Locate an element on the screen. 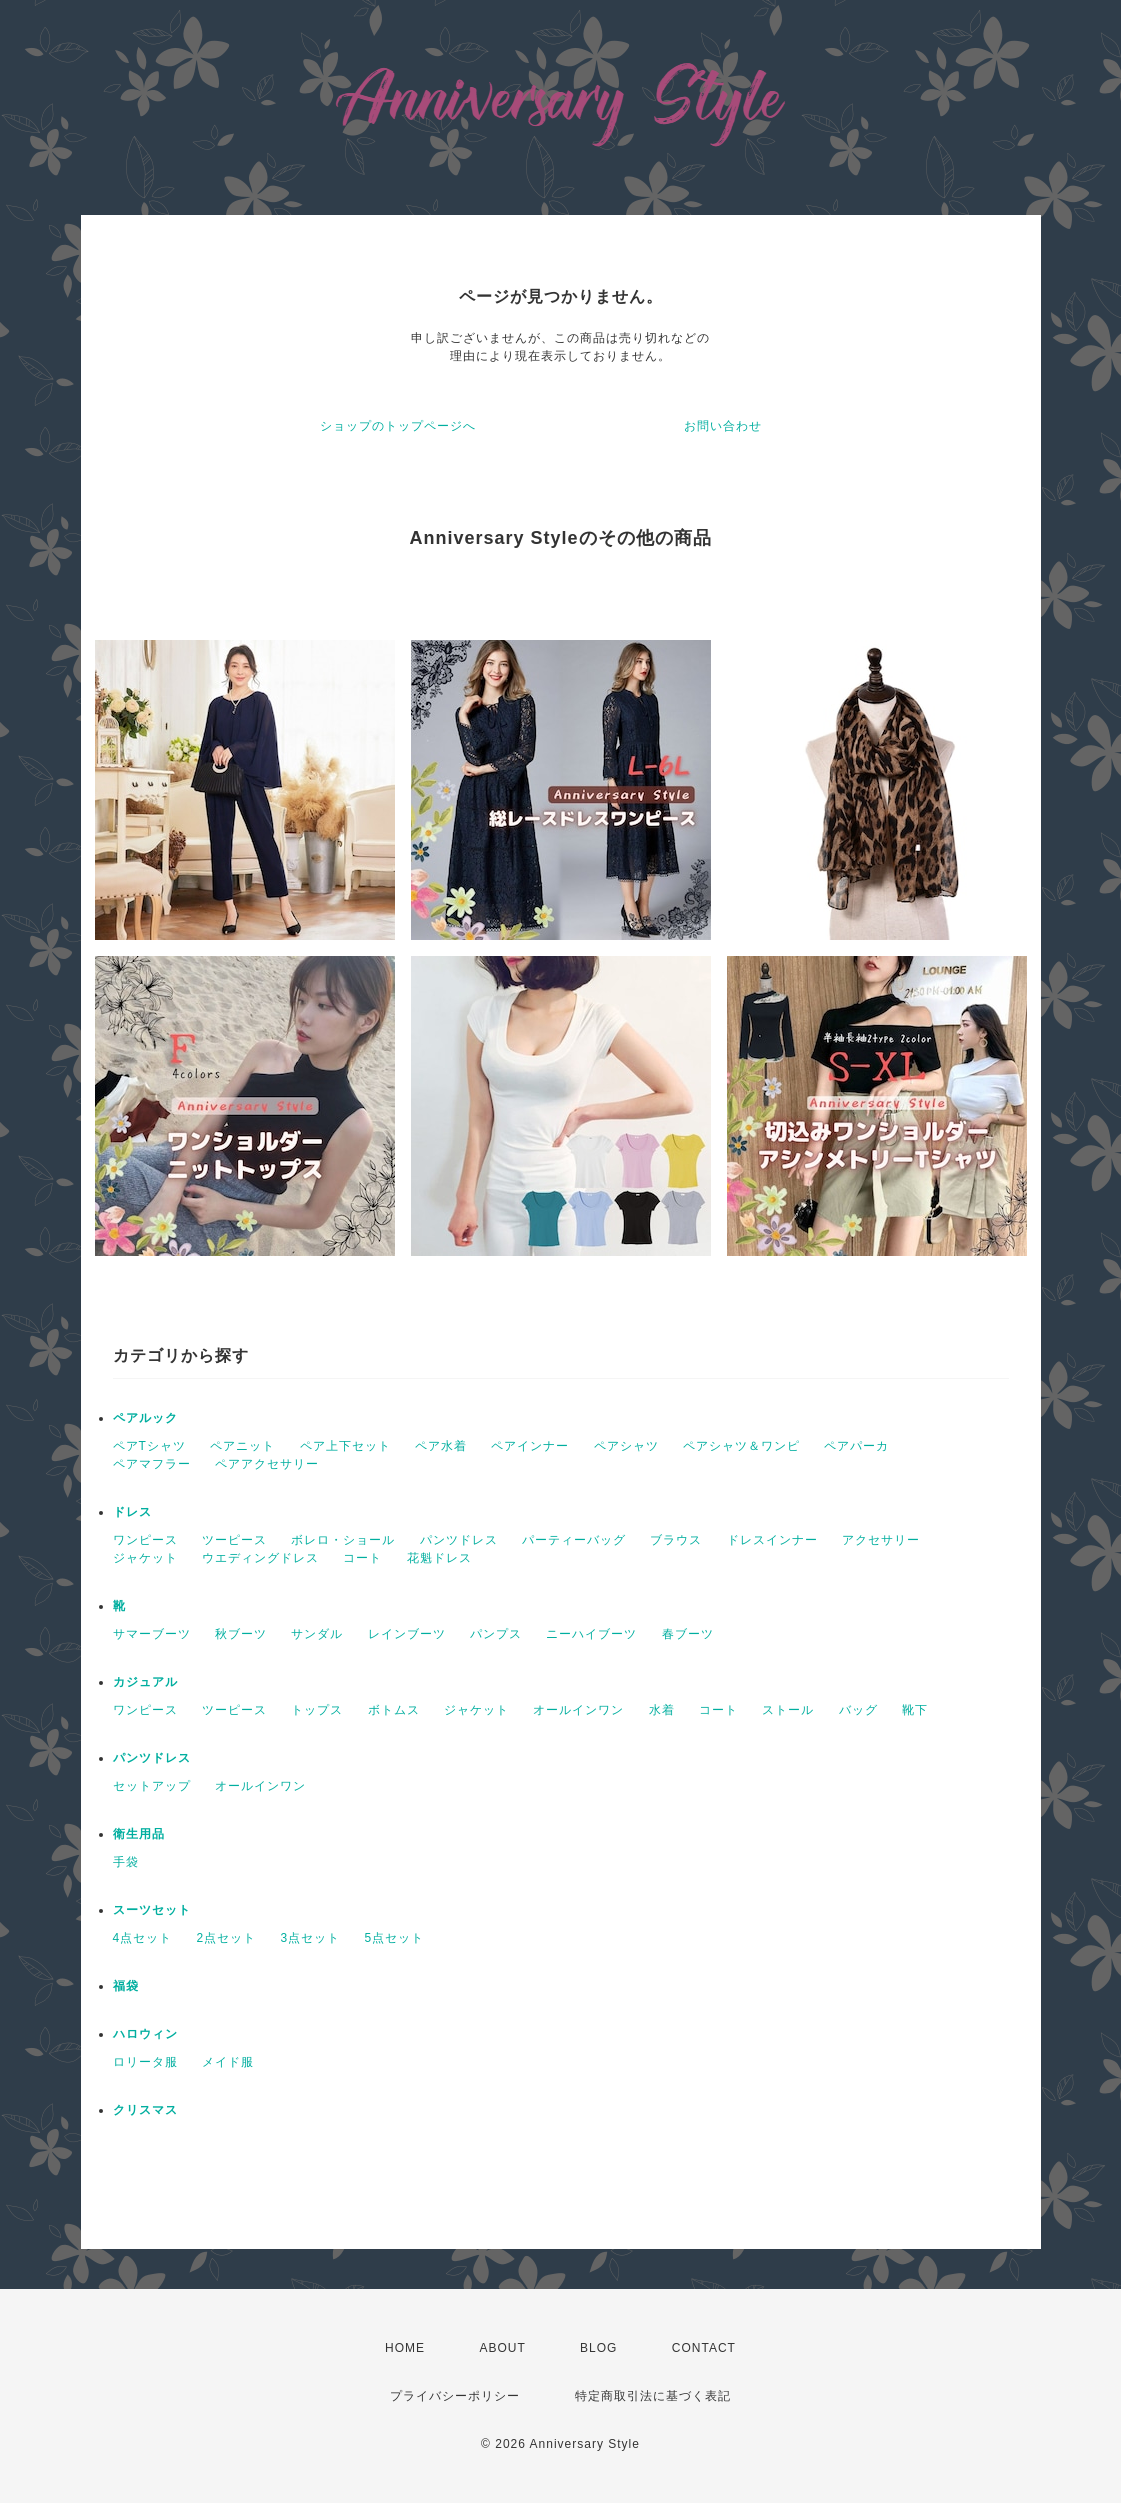  衛生用品 is located at coordinates (139, 1834).